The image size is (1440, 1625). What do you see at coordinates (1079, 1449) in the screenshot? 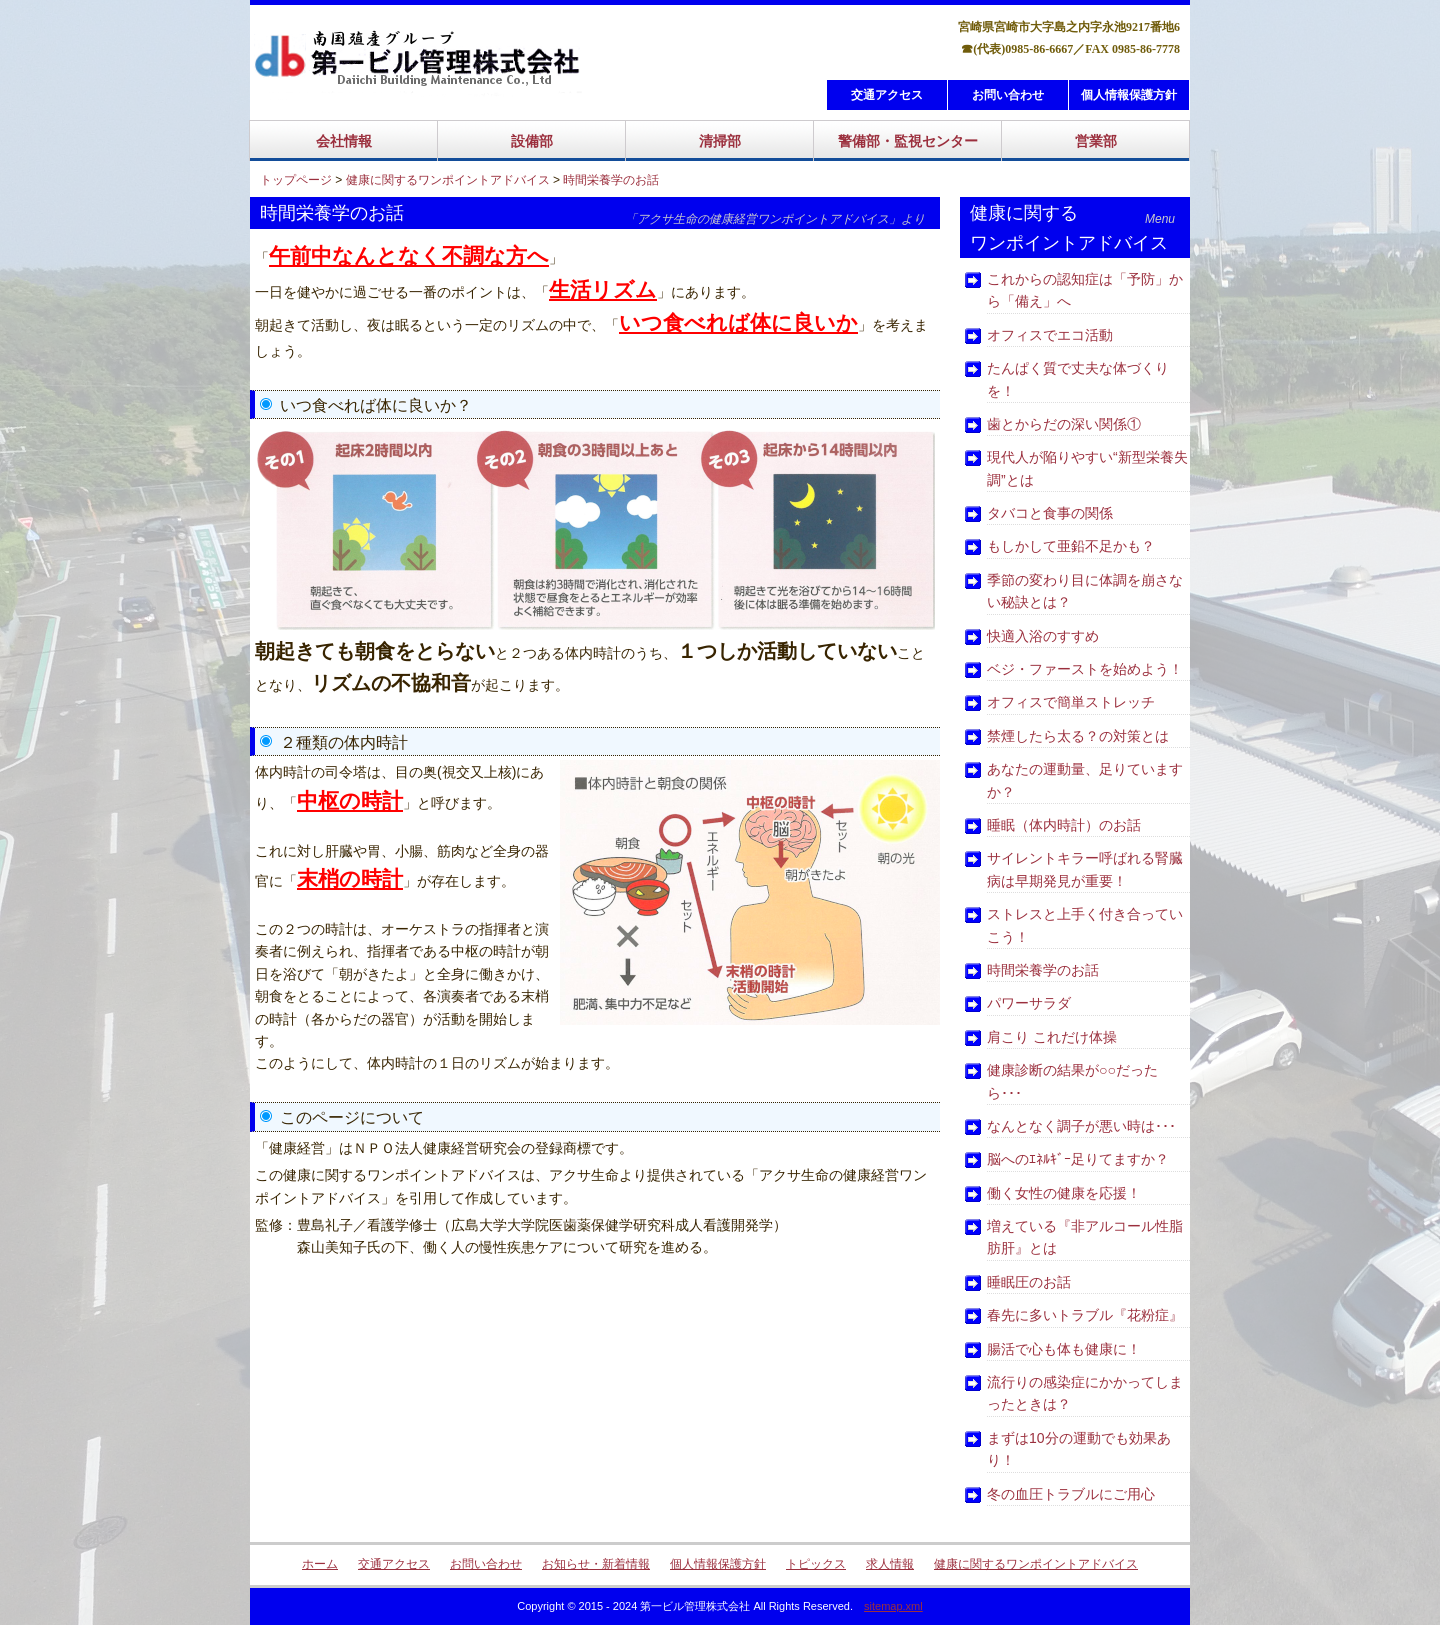
I see `まずは10分の運動でも効果あり！` at bounding box center [1079, 1449].